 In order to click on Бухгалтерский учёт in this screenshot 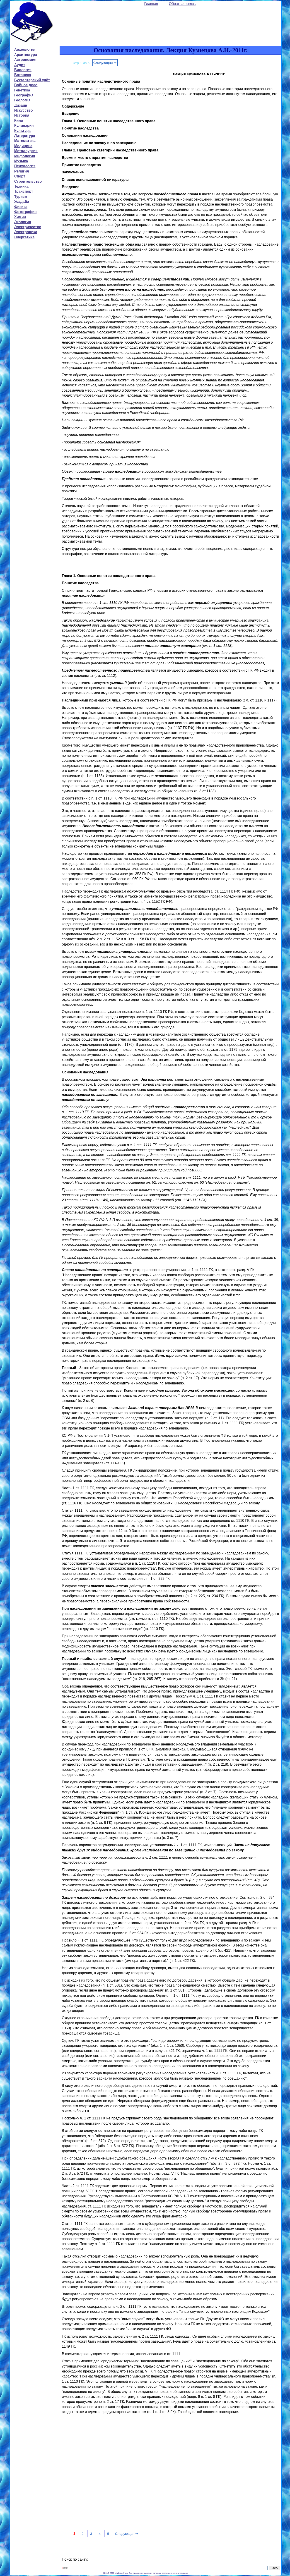, I will do `click(32, 80)`.